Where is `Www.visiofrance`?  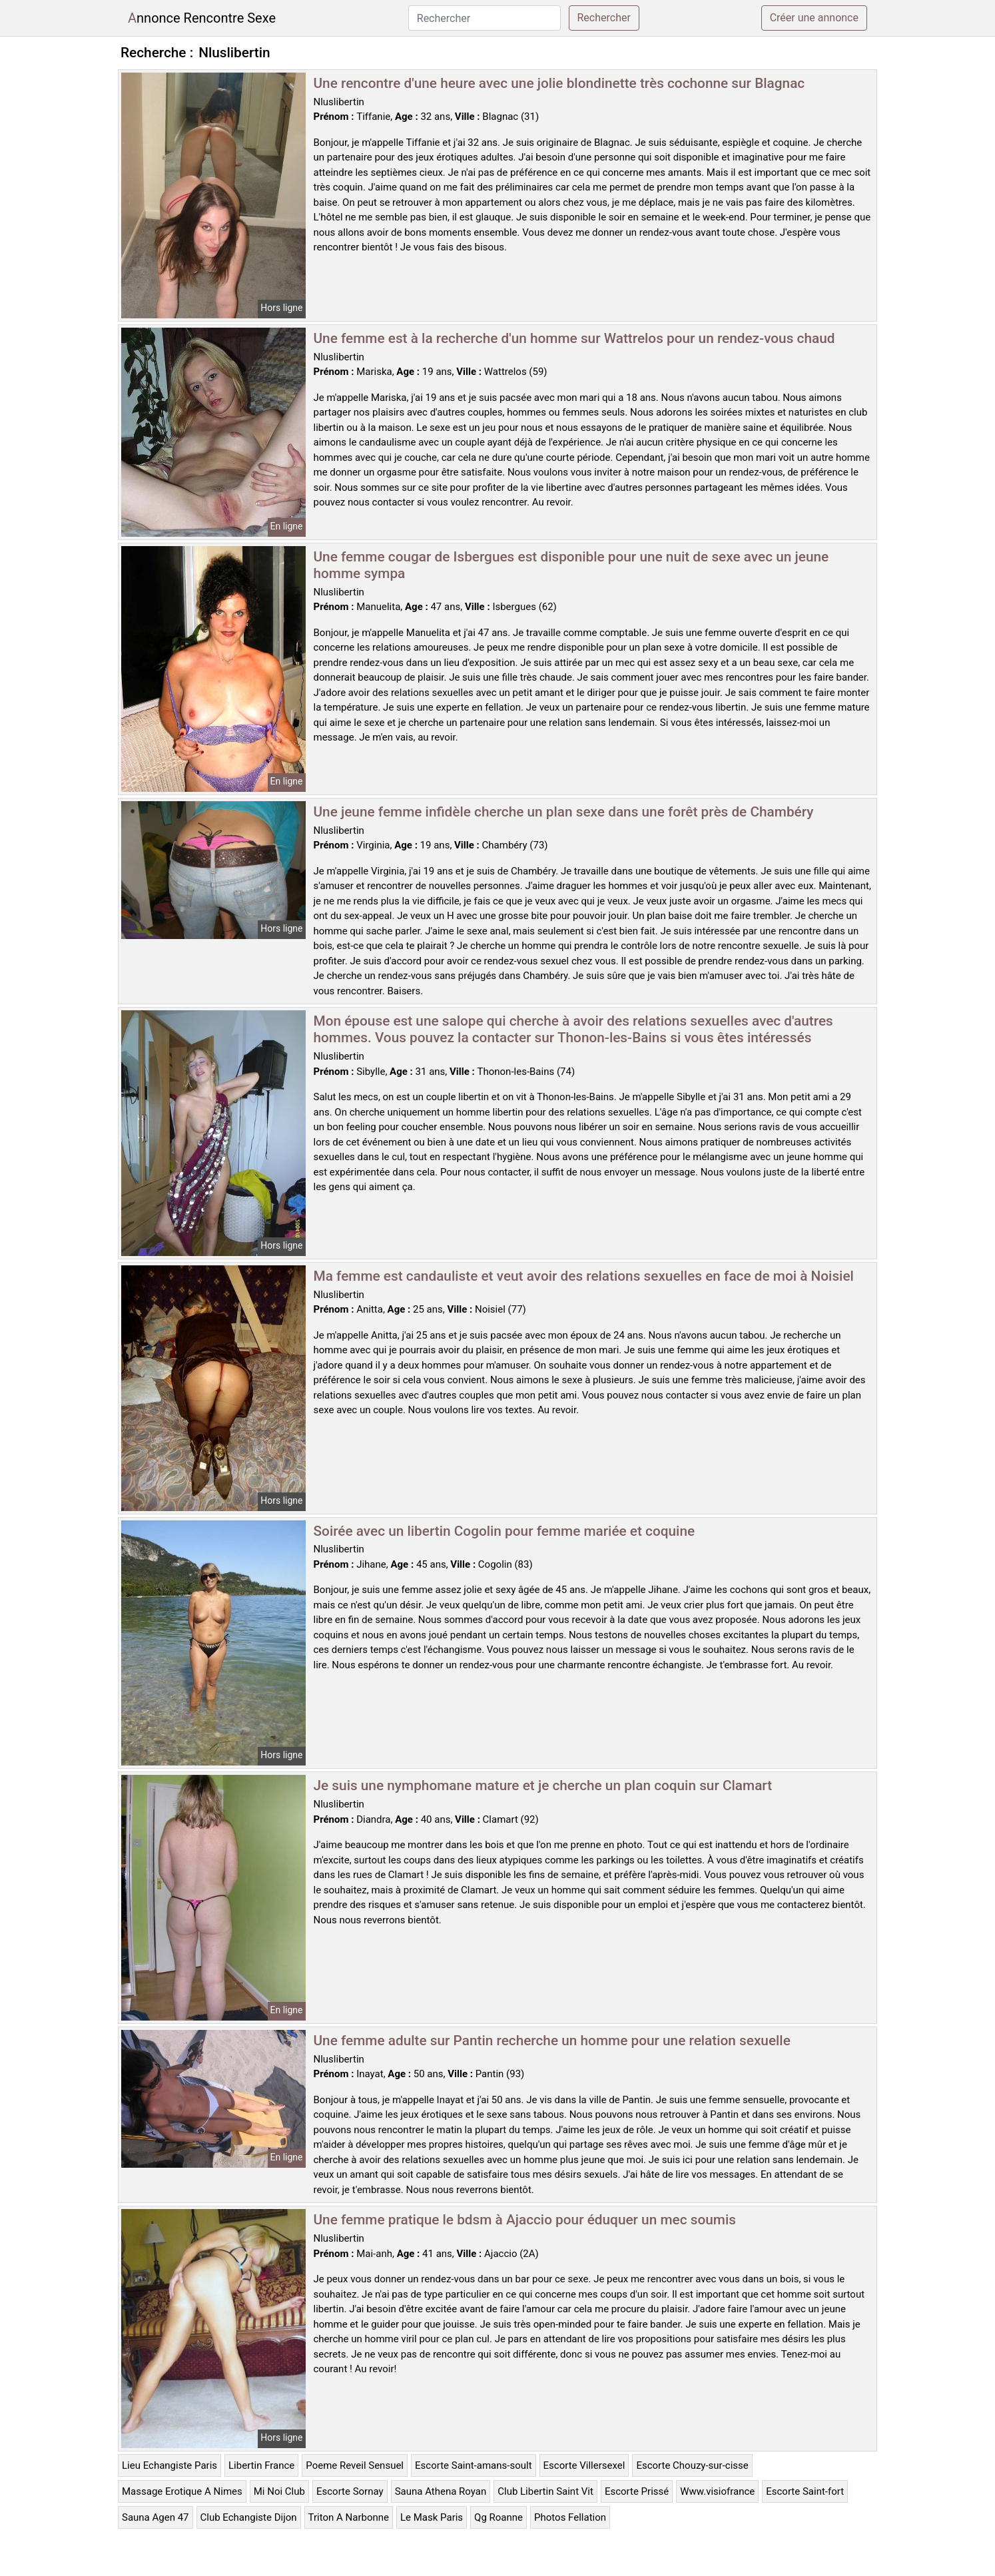 Www.visiofrance is located at coordinates (717, 2491).